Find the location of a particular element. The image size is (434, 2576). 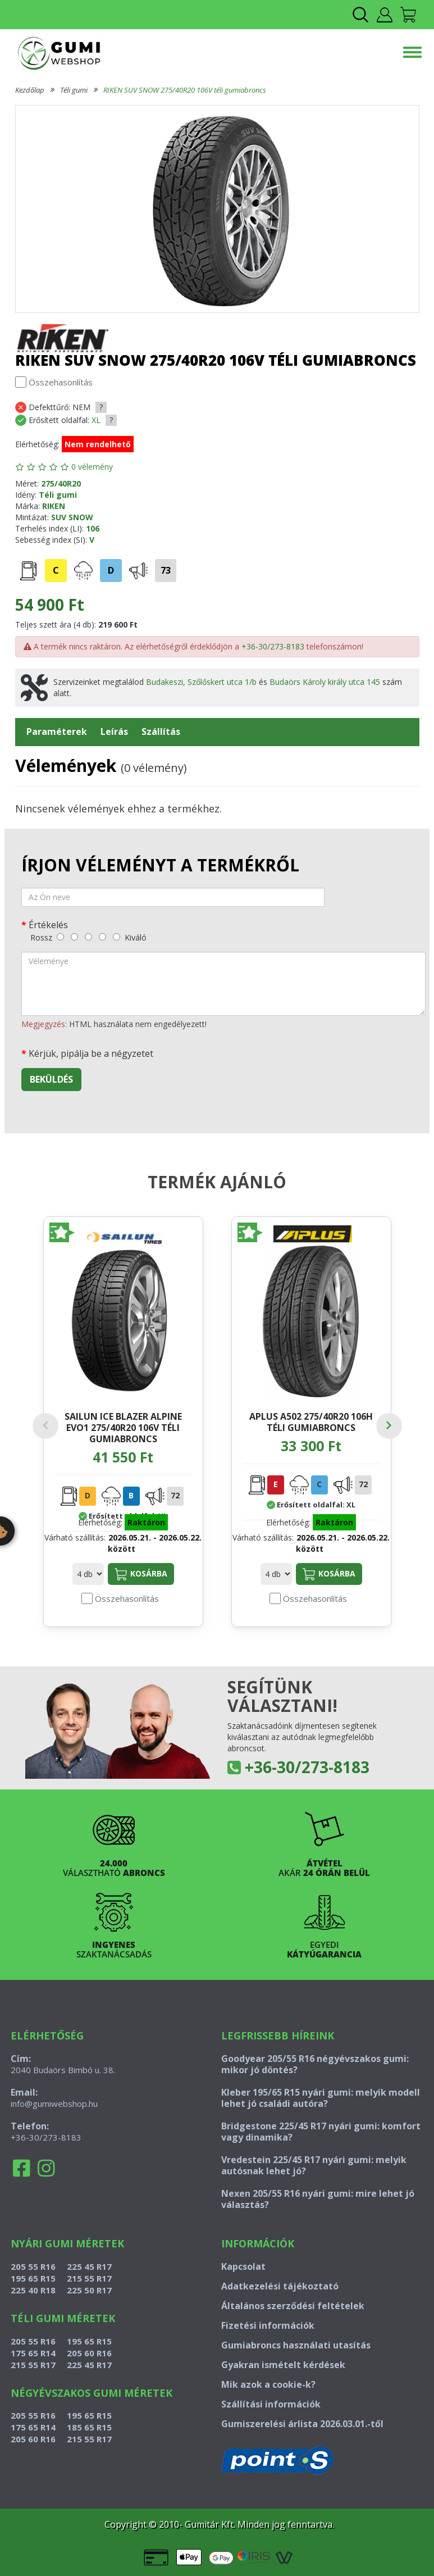

106 is located at coordinates (92, 528).